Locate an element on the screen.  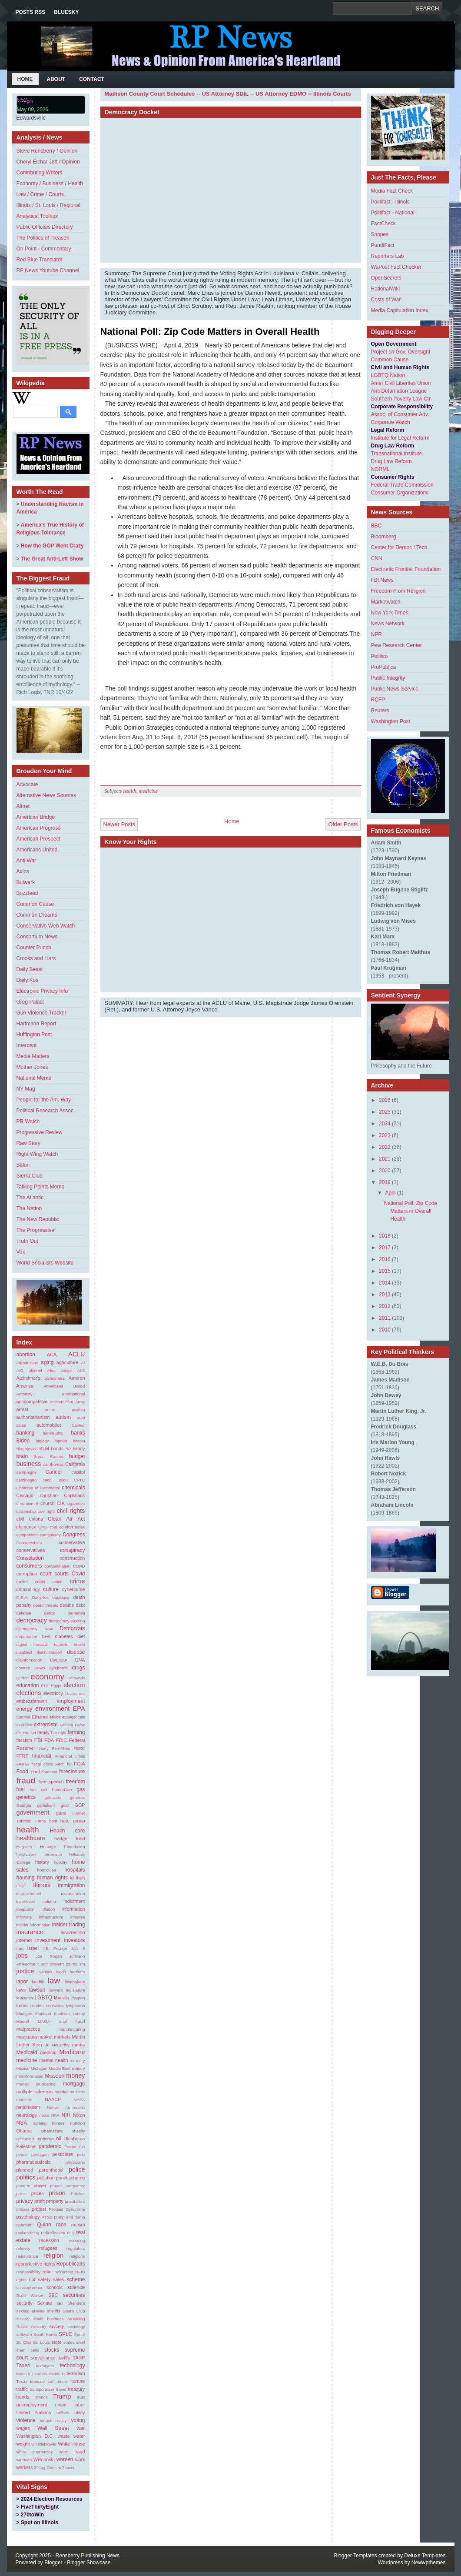
Alex Jones is located at coordinates (59, 1370).